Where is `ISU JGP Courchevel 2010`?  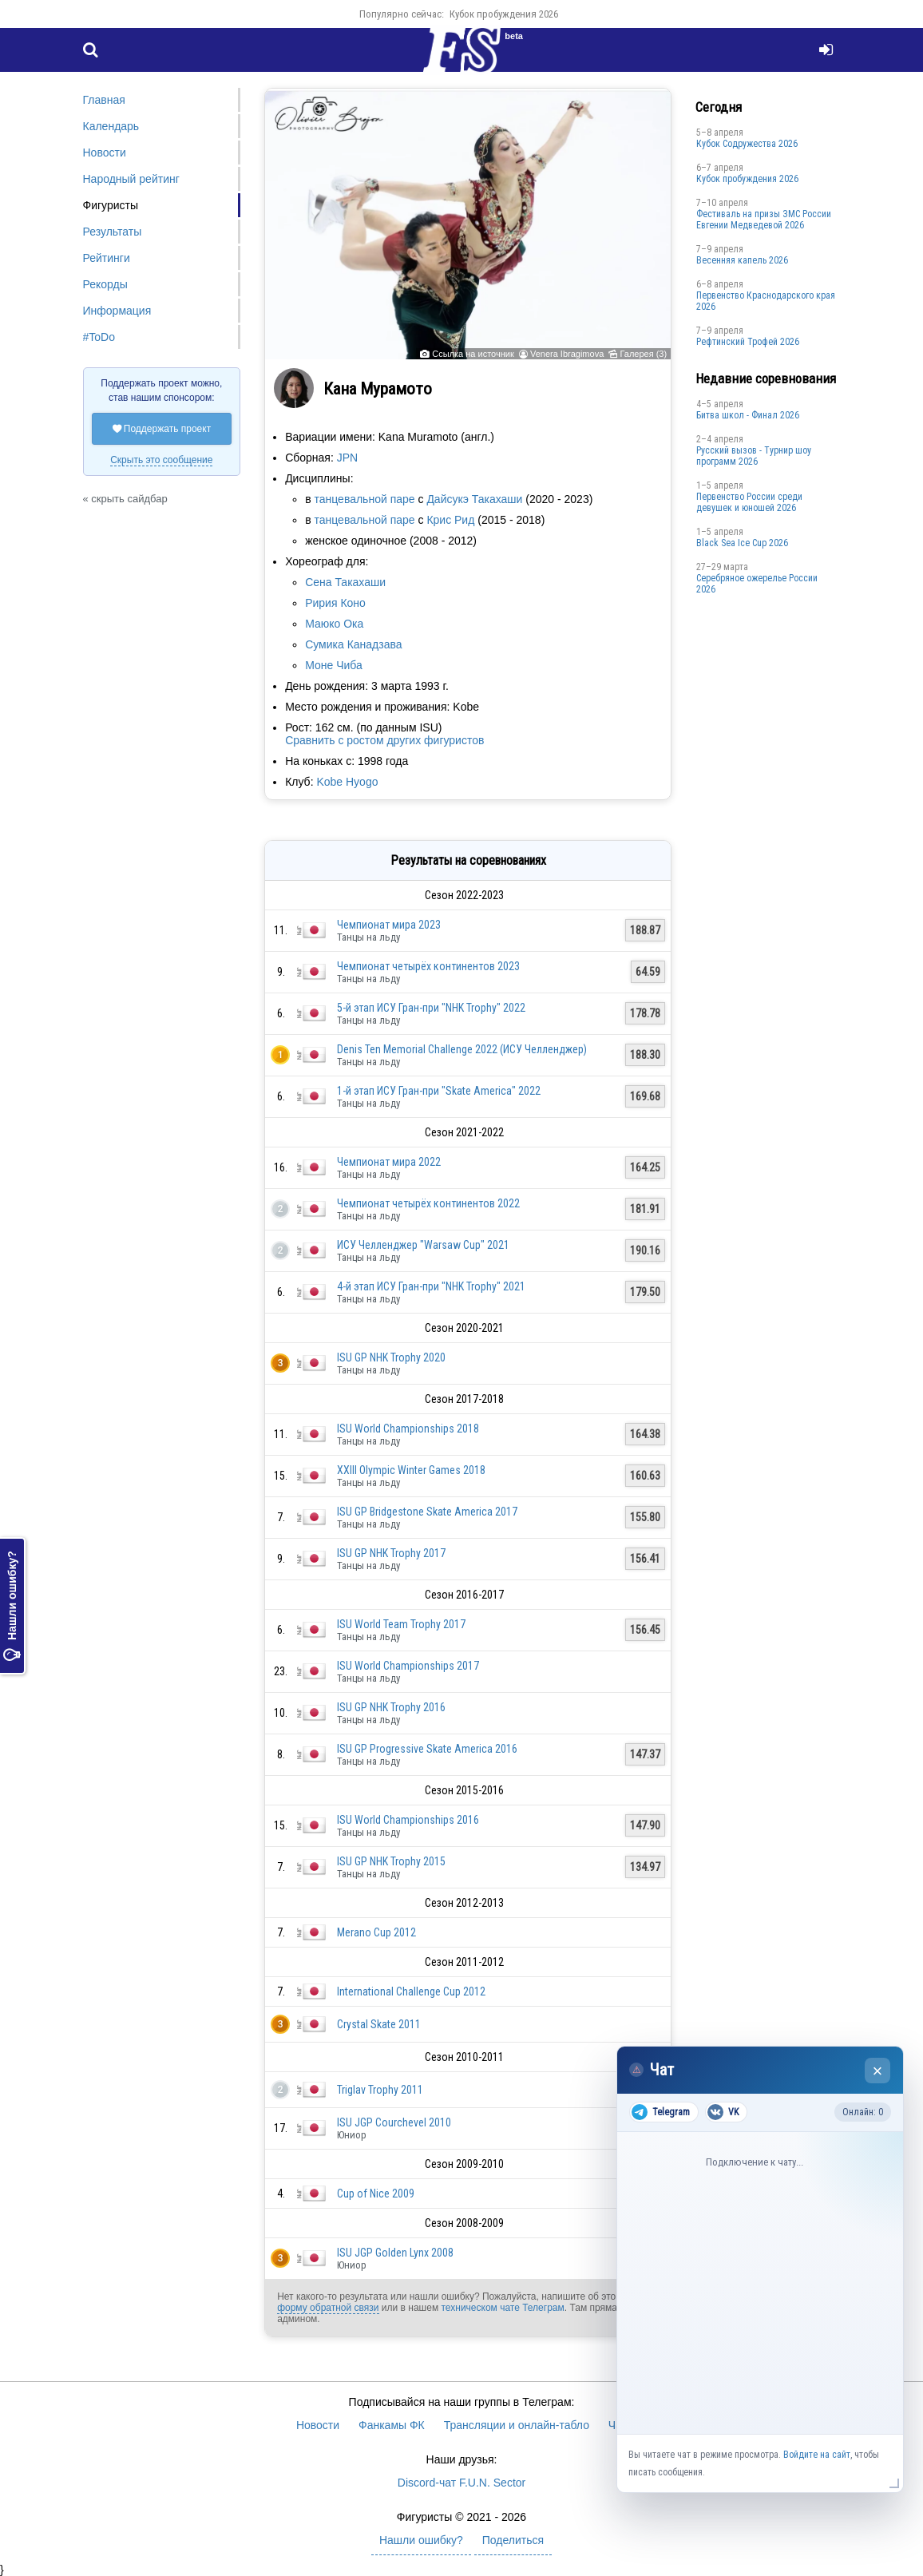 ISU JGP Courchevel 2010 is located at coordinates (394, 2122).